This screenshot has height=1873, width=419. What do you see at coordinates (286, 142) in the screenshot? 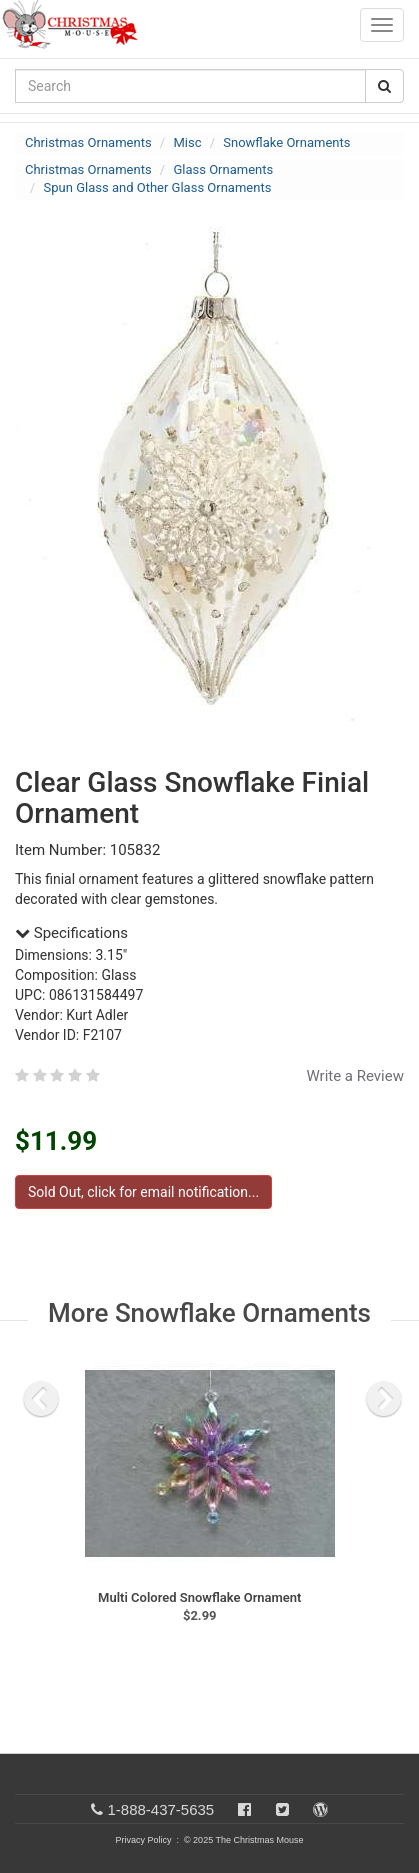
I see `Snowflake Ornaments` at bounding box center [286, 142].